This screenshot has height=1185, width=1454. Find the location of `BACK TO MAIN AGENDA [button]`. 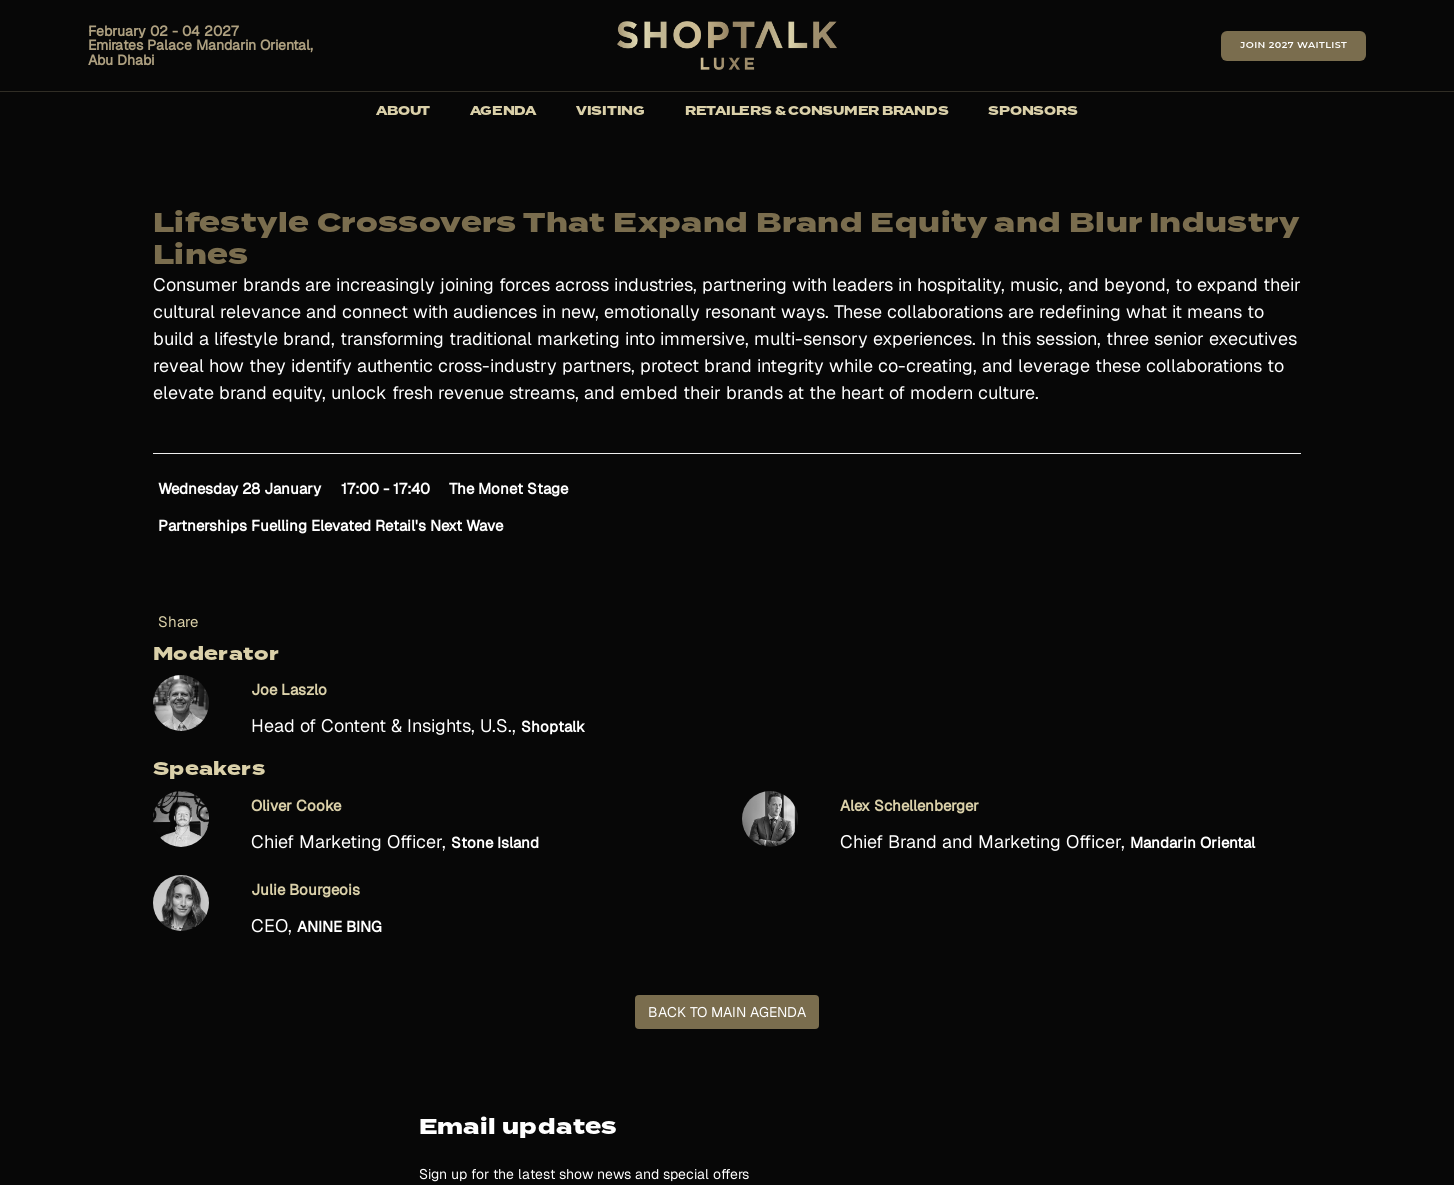

BACK TO MAIN AGENDA [button] is located at coordinates (727, 1012).